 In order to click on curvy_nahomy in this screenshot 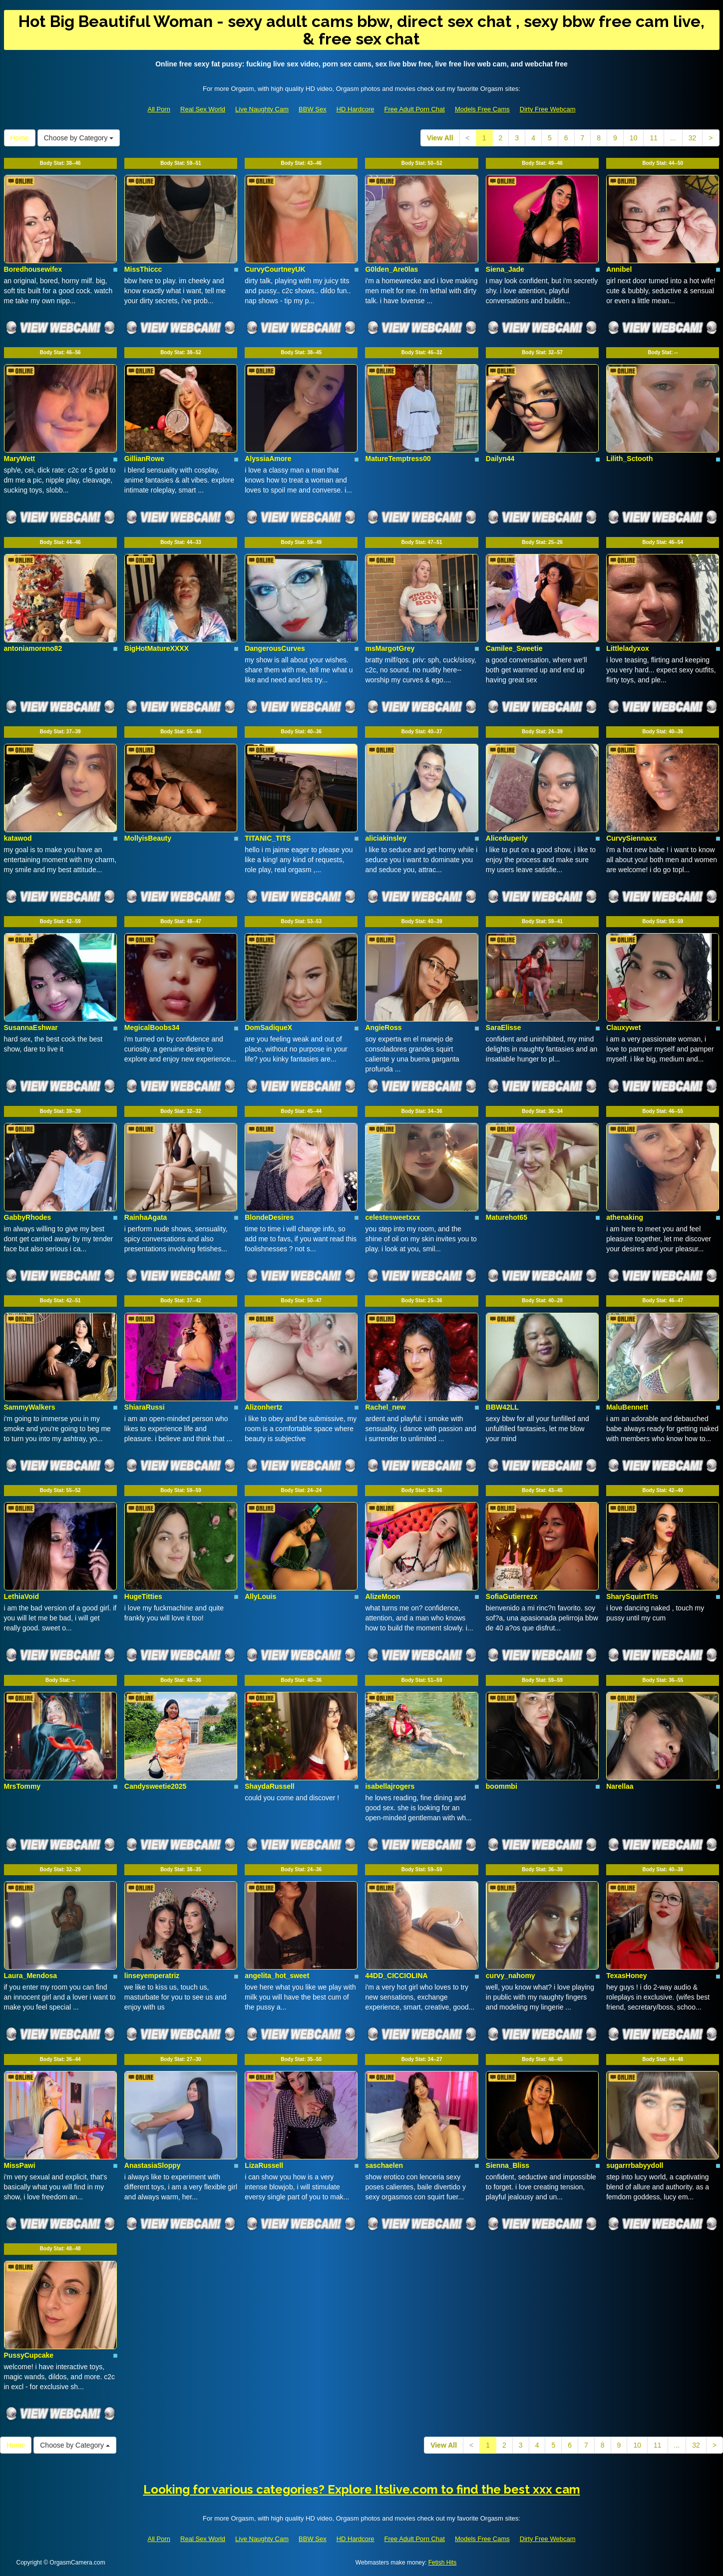, I will do `click(510, 1976)`.